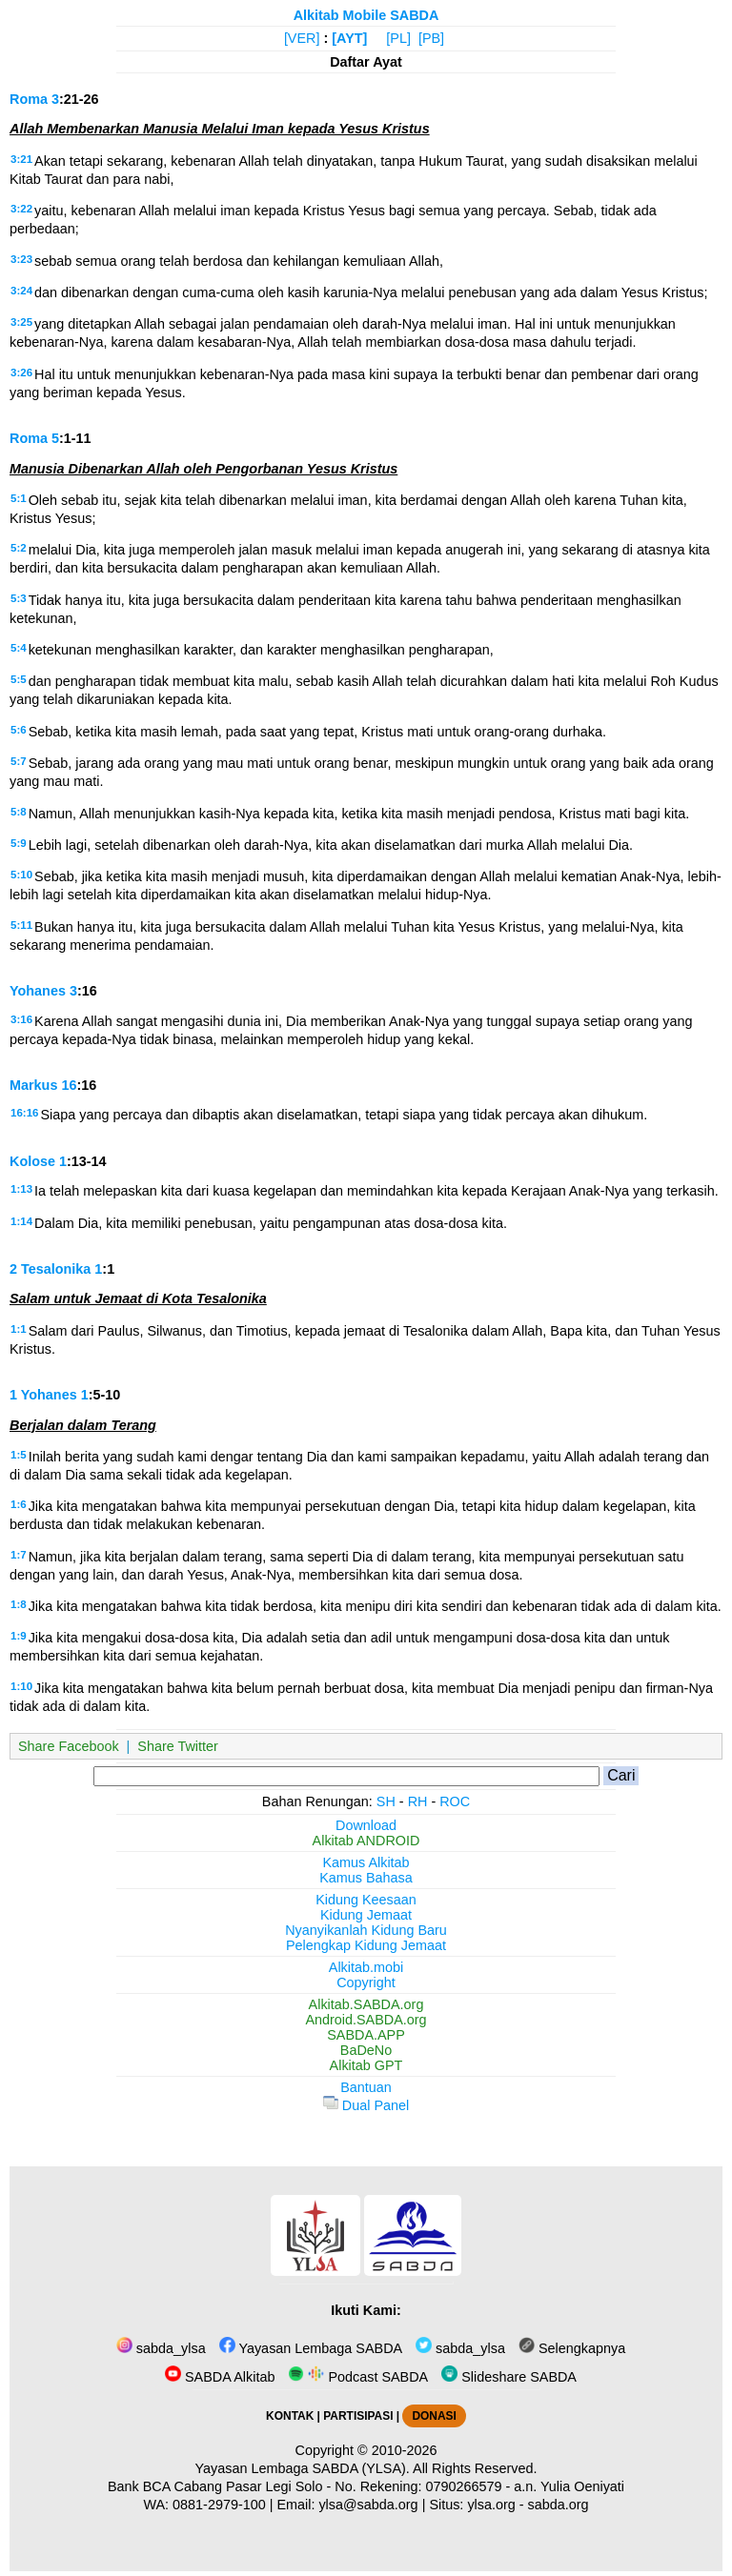  I want to click on Pelengkap Kidung Jemaat, so click(366, 1945).